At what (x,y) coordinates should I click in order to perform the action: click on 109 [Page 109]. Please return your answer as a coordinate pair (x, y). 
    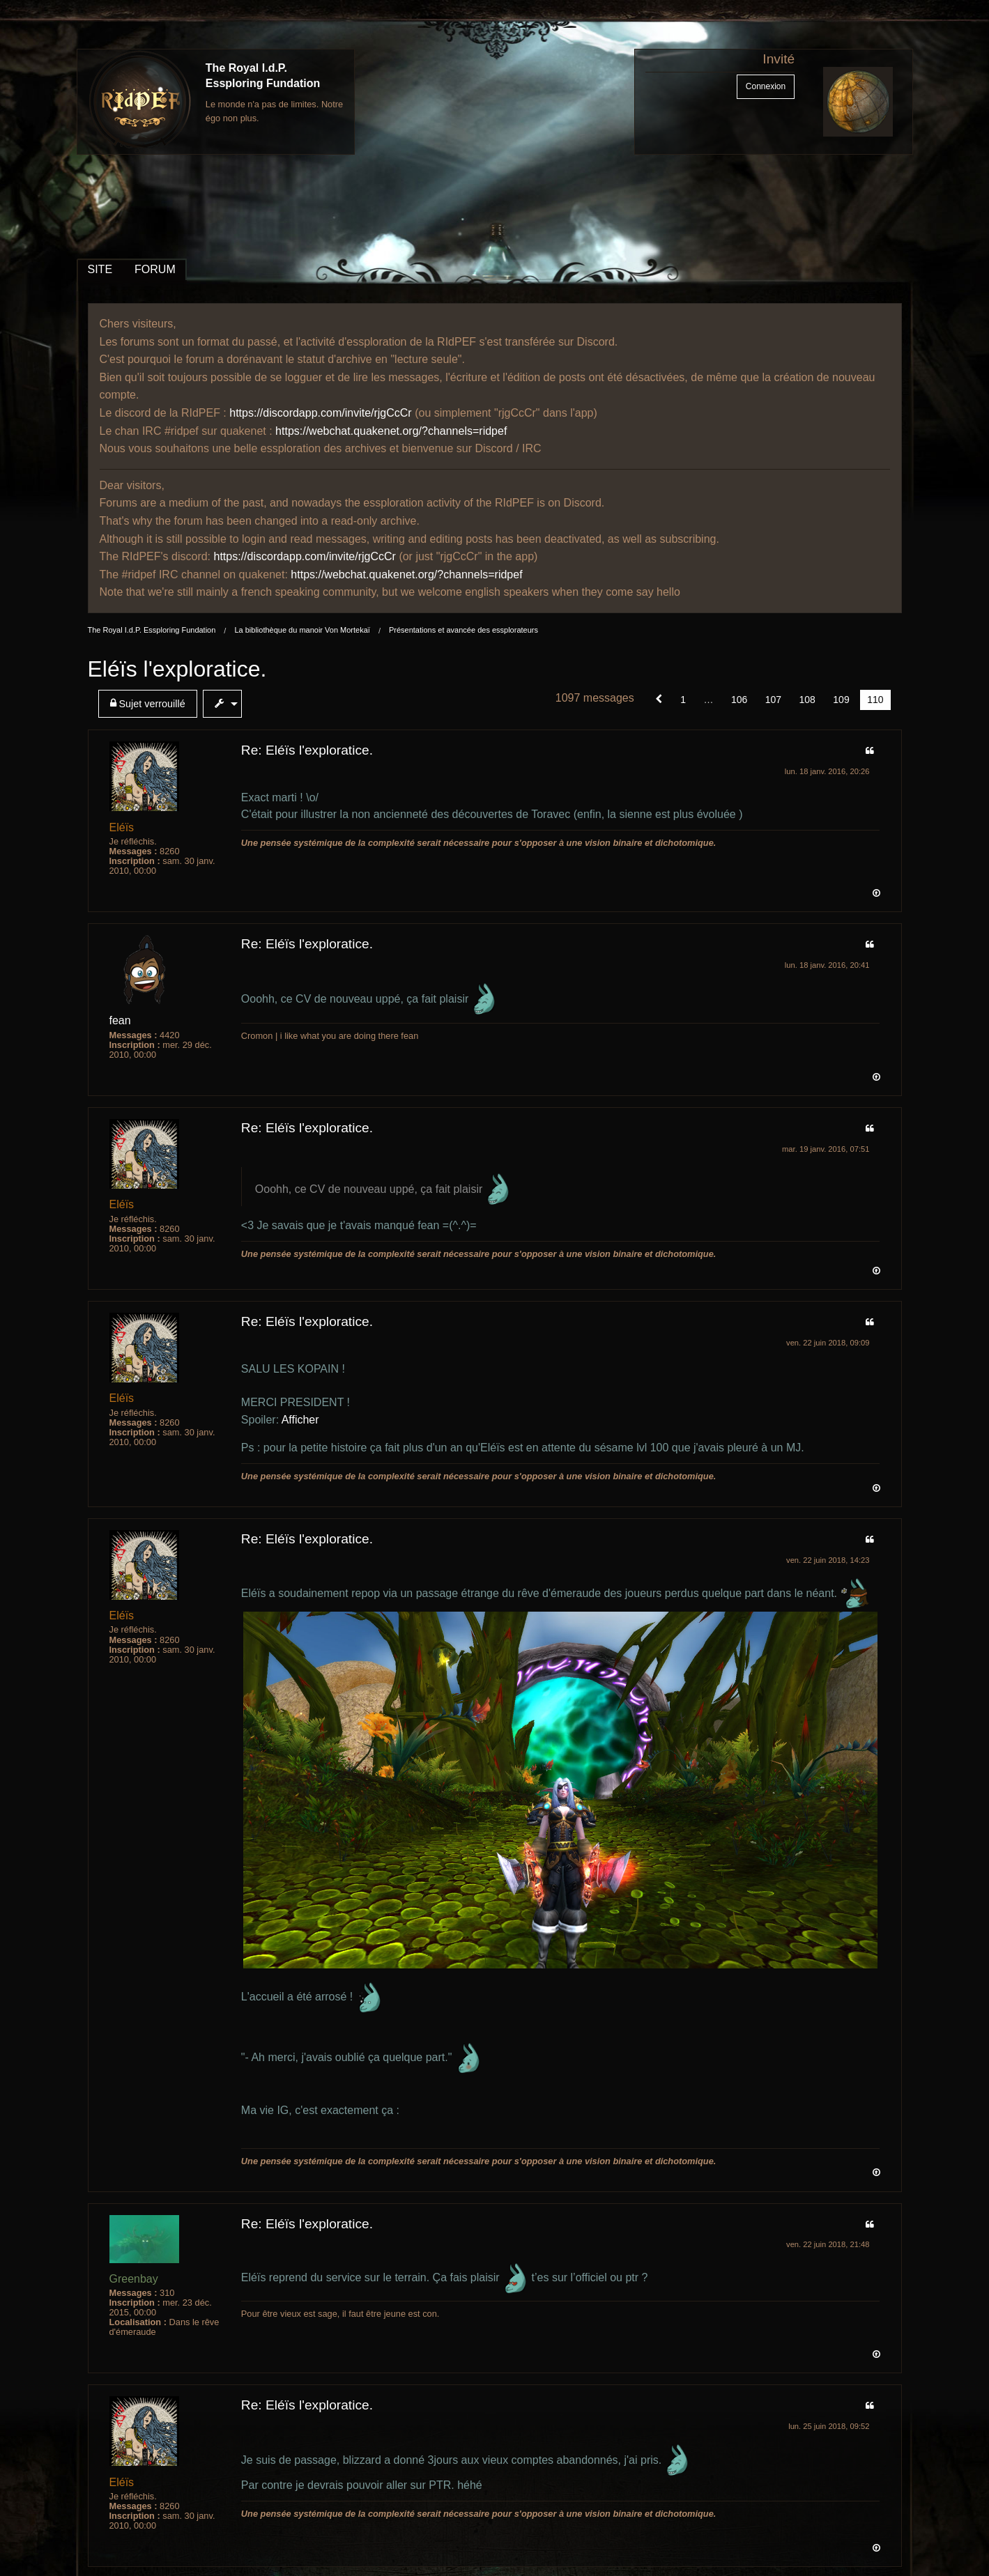
    Looking at the image, I should click on (841, 699).